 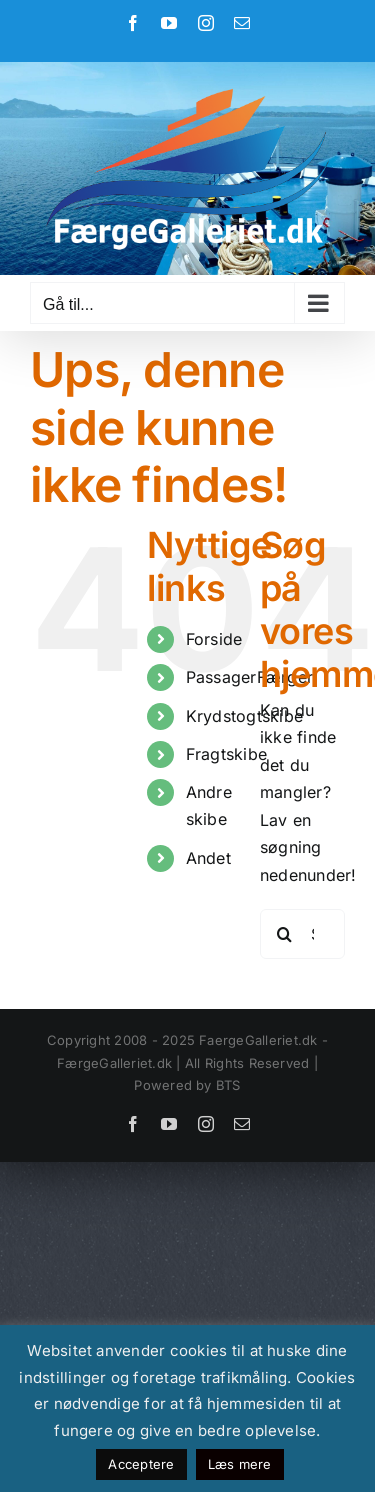 I want to click on Fragtskibe, so click(x=226, y=754).